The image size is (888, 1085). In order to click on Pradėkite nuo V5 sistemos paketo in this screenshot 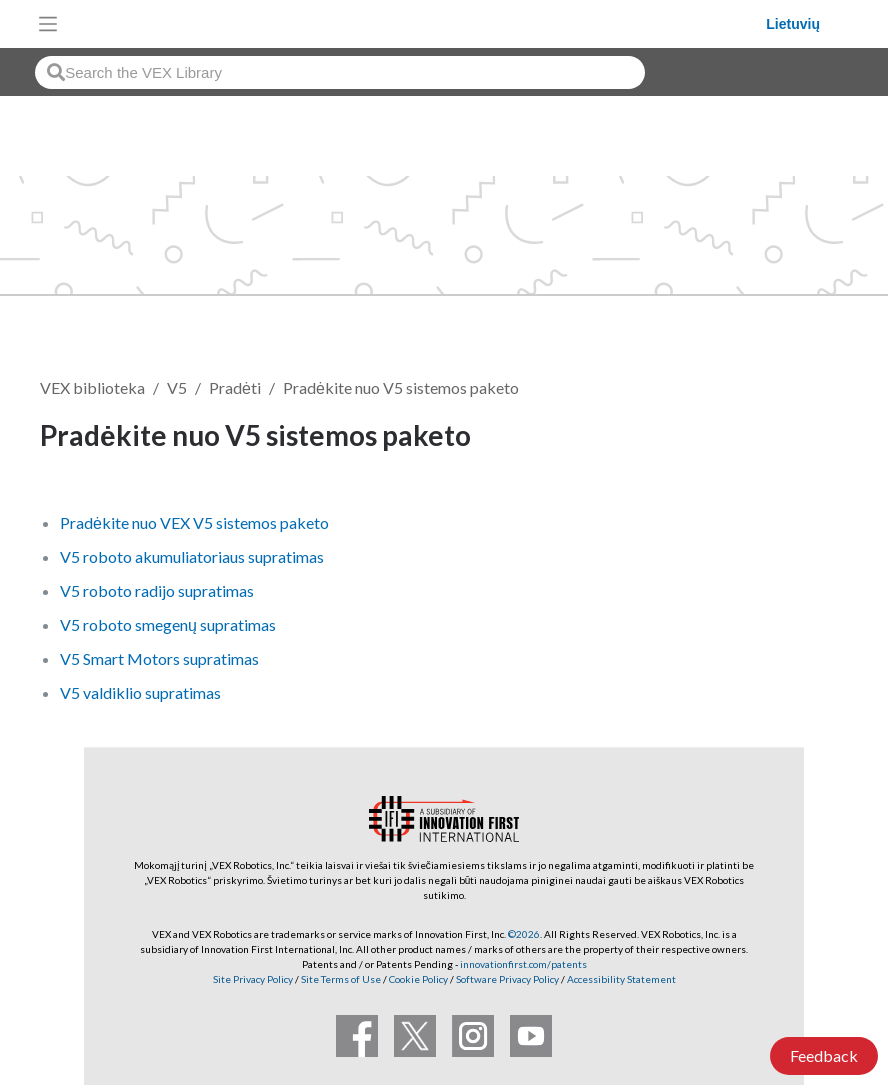, I will do `click(401, 387)`.